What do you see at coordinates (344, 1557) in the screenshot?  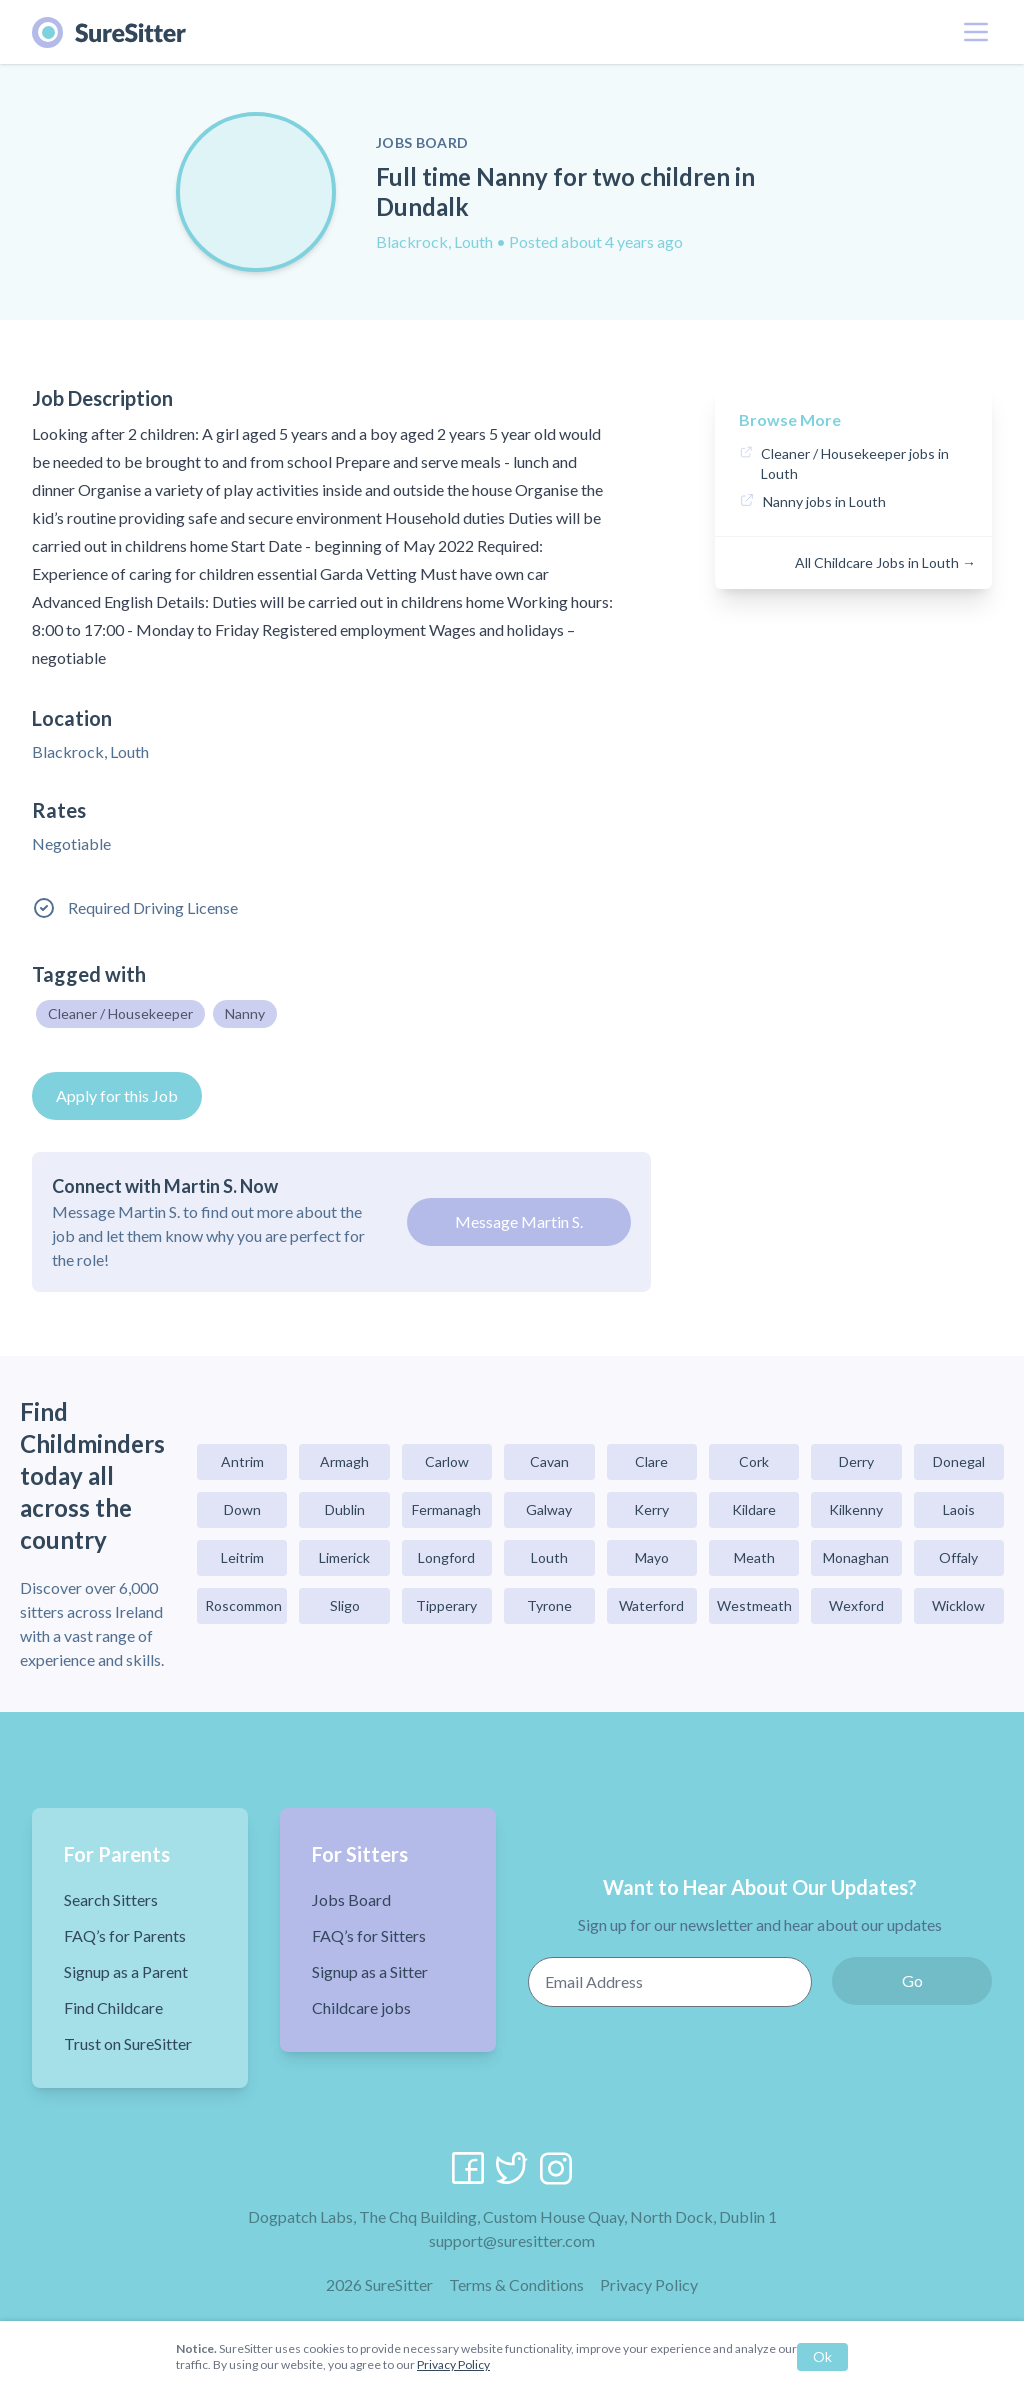 I see `Limerick` at bounding box center [344, 1557].